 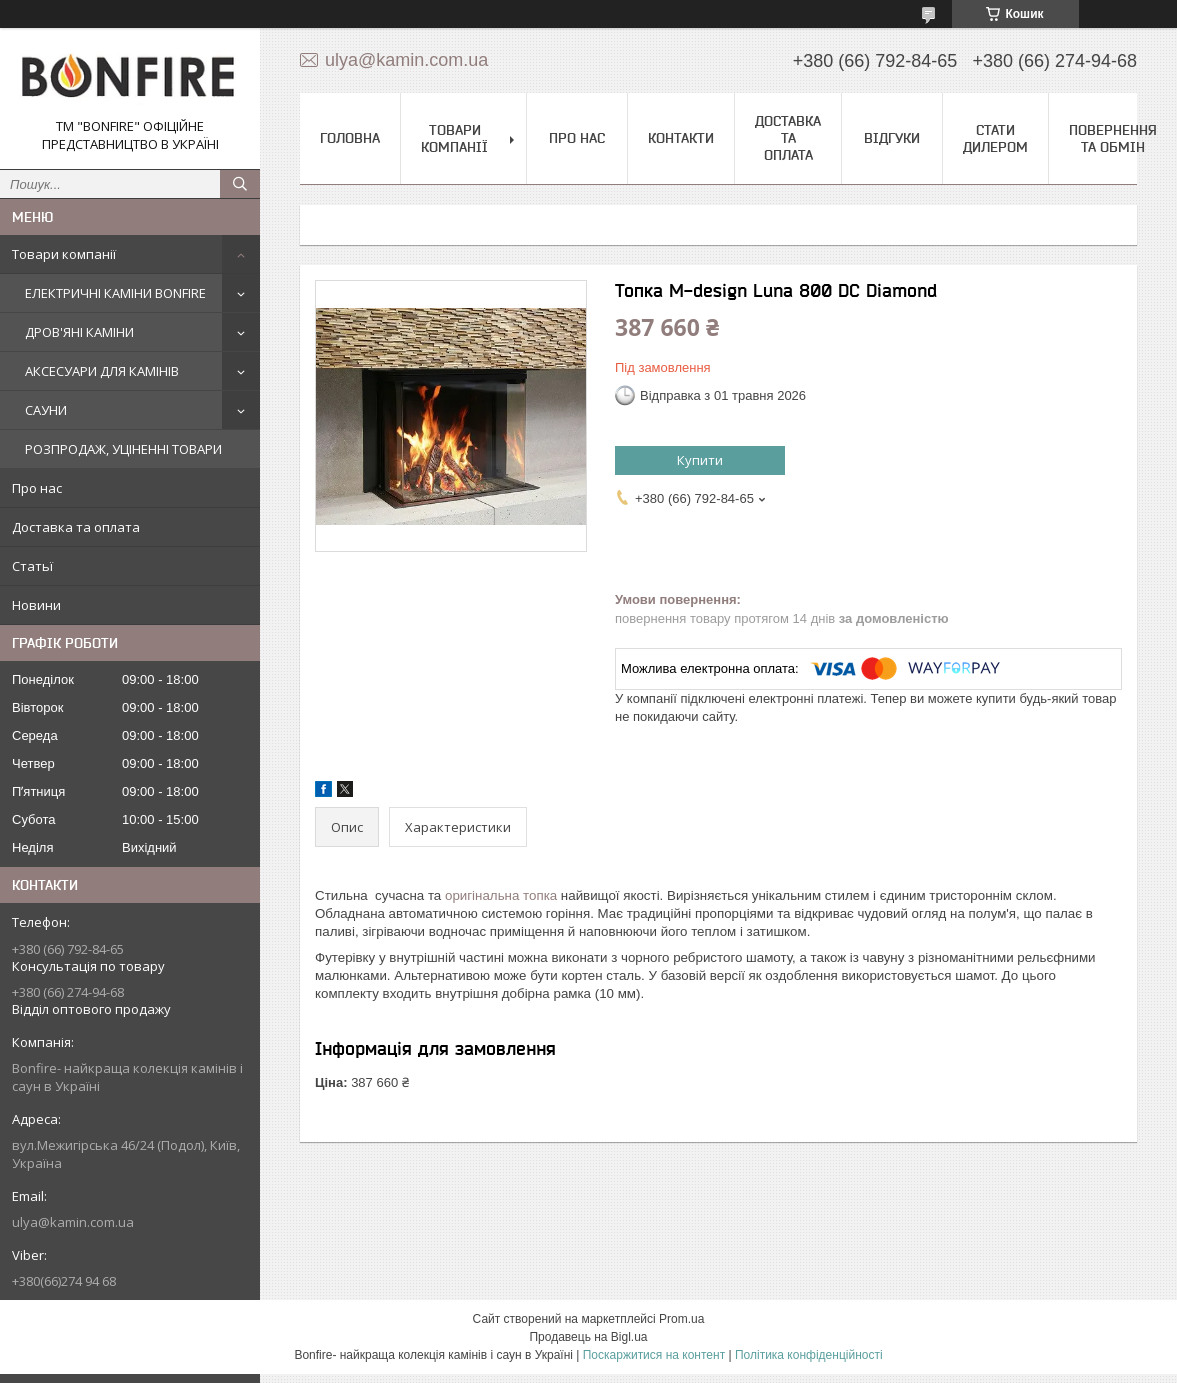 What do you see at coordinates (123, 449) in the screenshot?
I see `РОЗПРОДАЖ, УЦІНЕННІ ТОВАРИ` at bounding box center [123, 449].